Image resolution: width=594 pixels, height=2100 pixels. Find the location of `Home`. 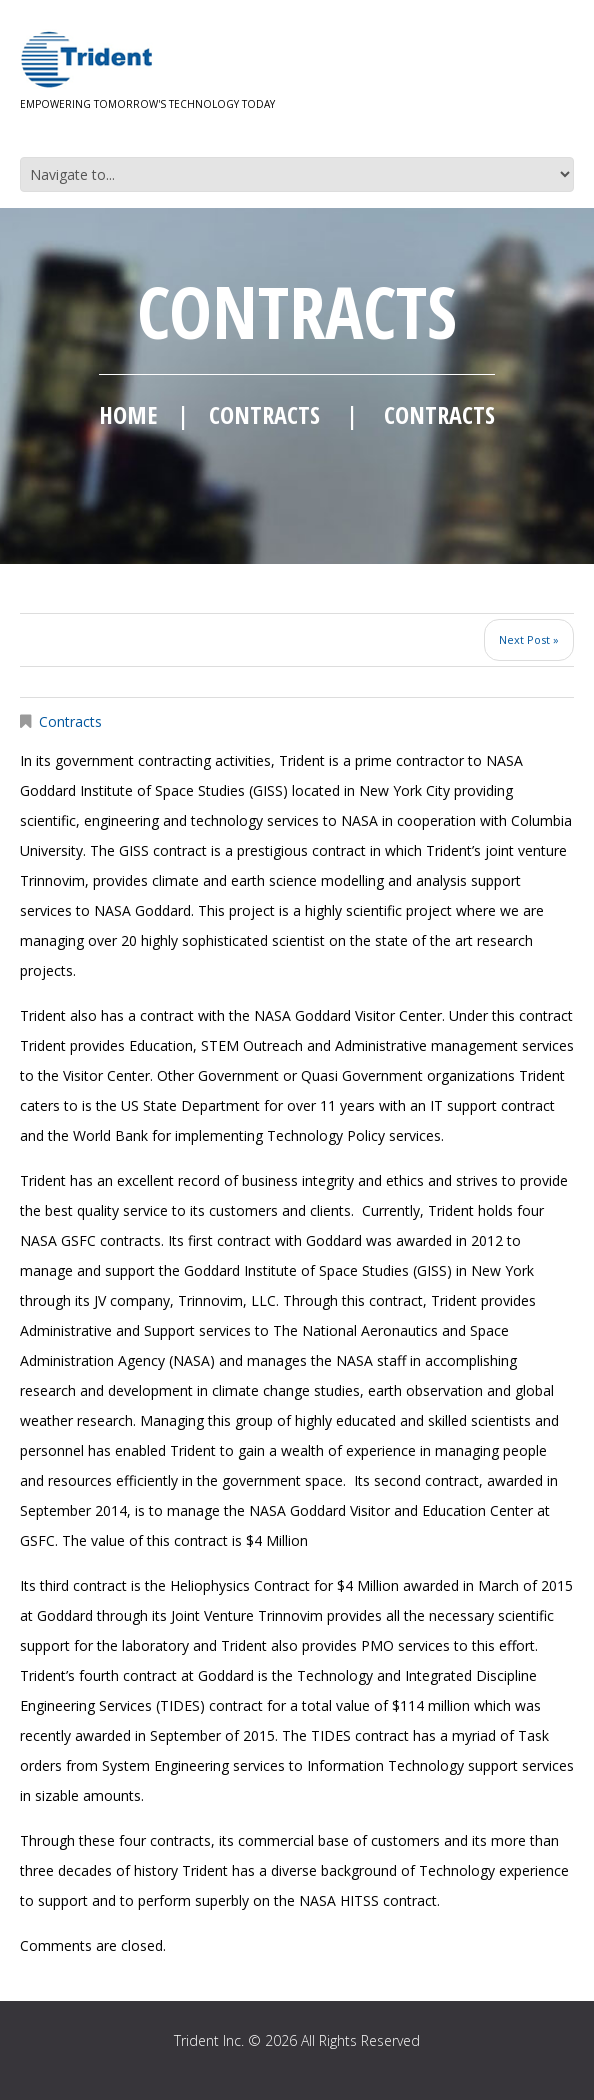

Home is located at coordinates (128, 414).